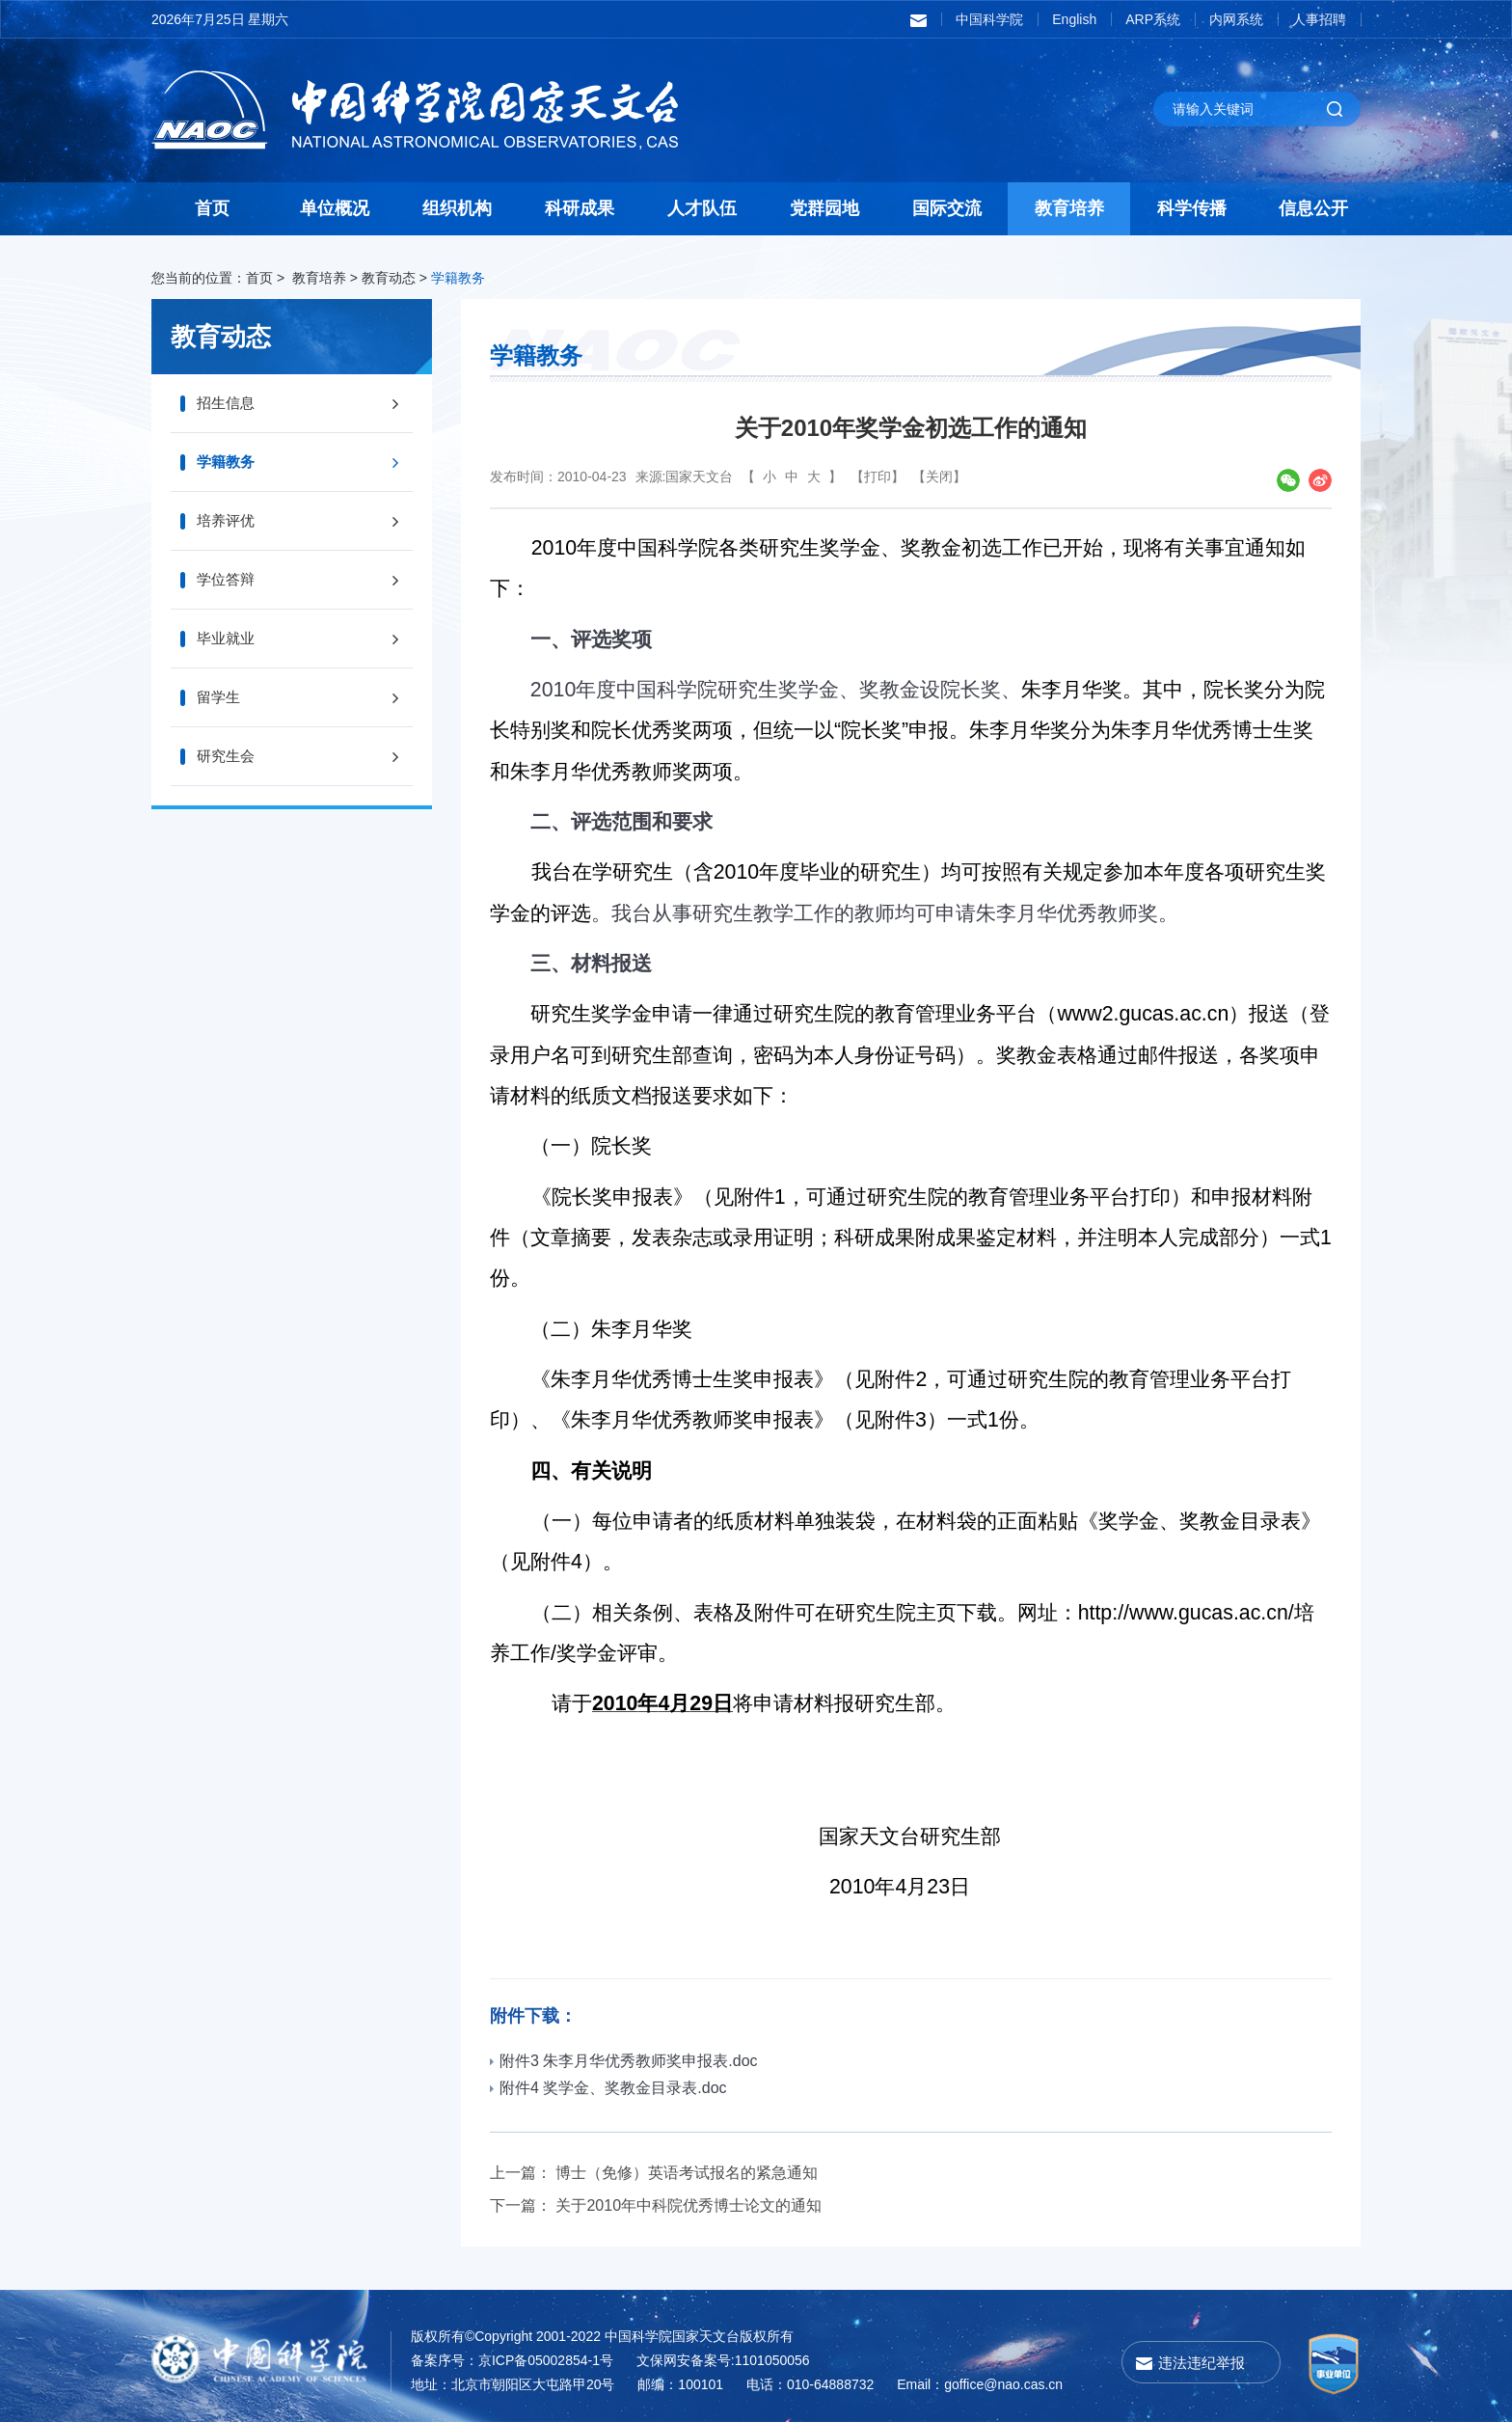 This screenshot has height=2422, width=1512. Describe the element at coordinates (1236, 19) in the screenshot. I see `内网系统` at that location.